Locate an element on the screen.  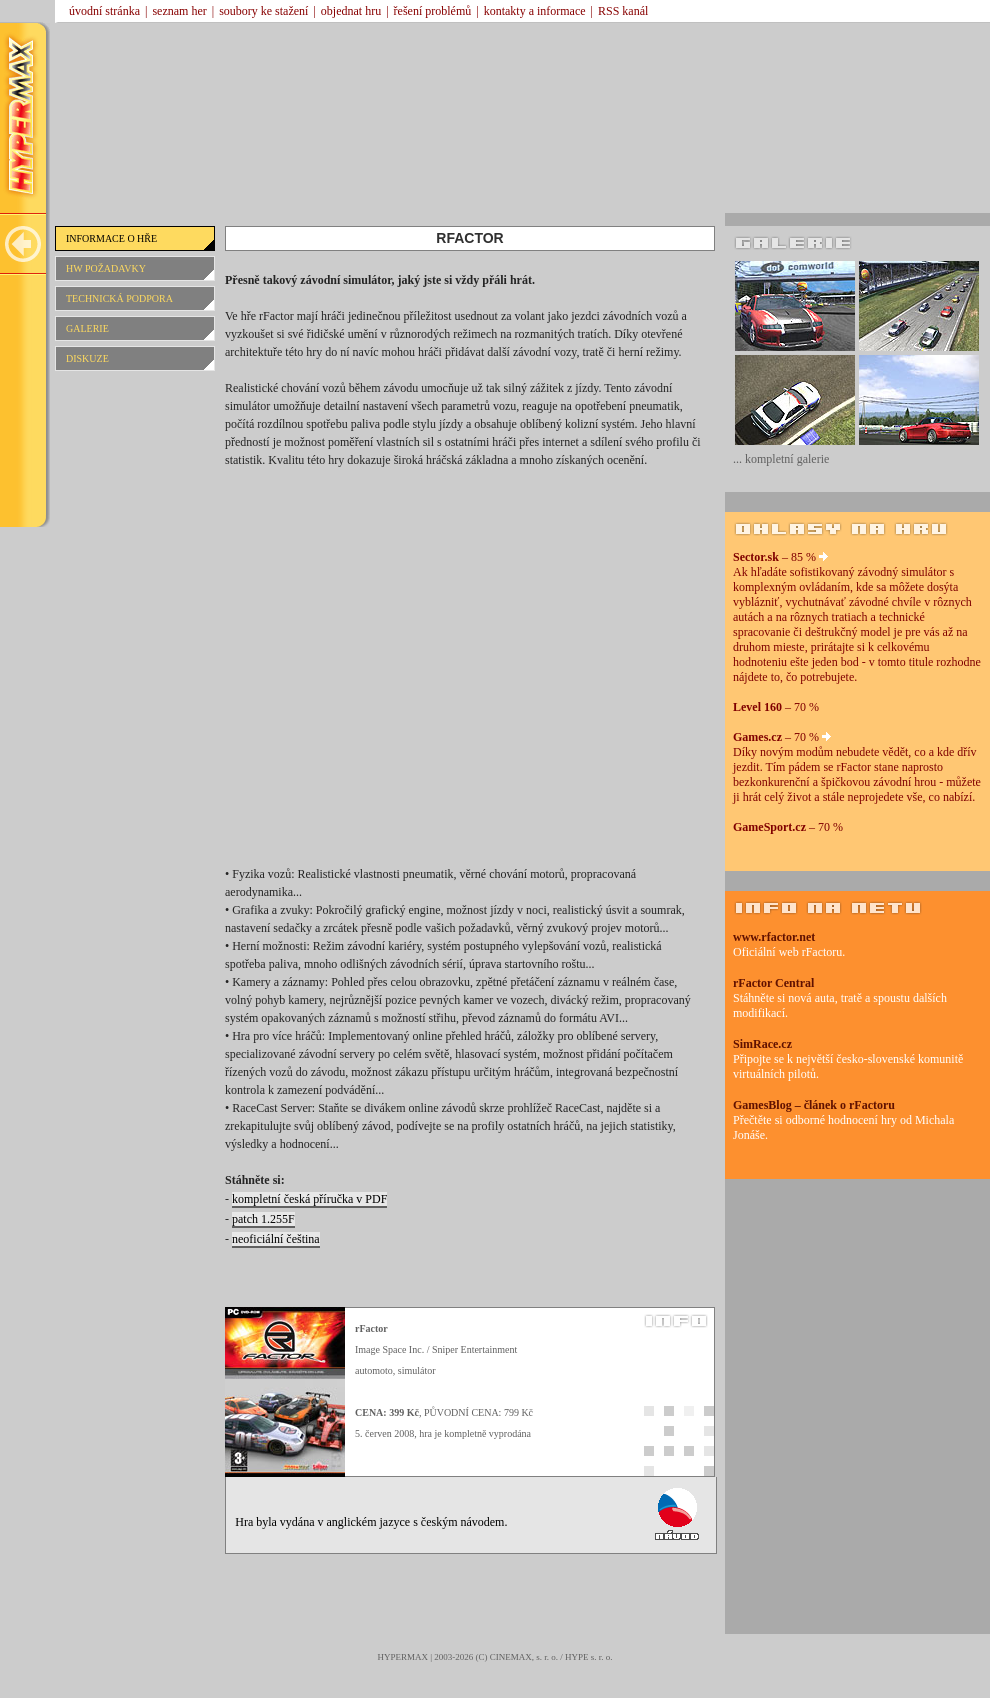
patch 1.255F is located at coordinates (263, 1219).